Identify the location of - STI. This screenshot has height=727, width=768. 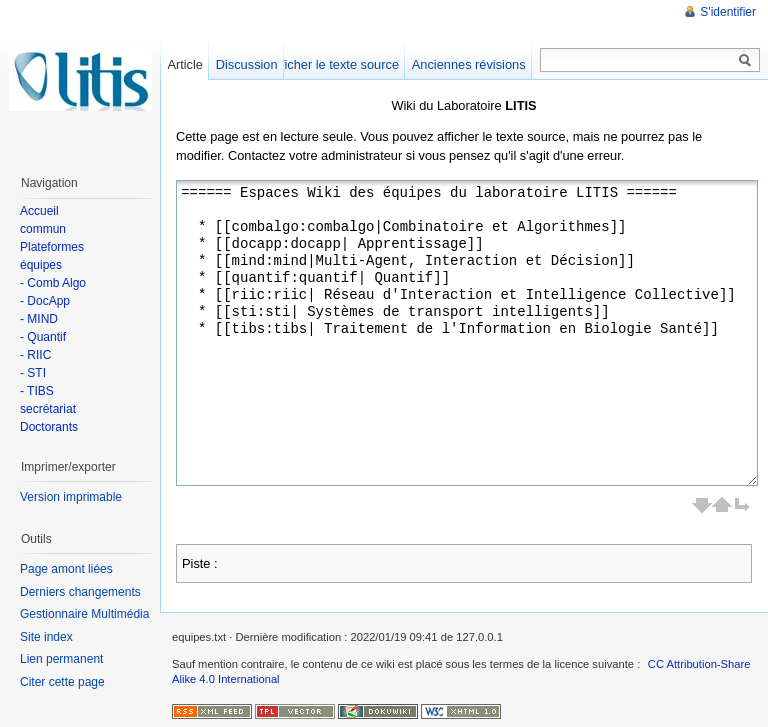
(33, 373).